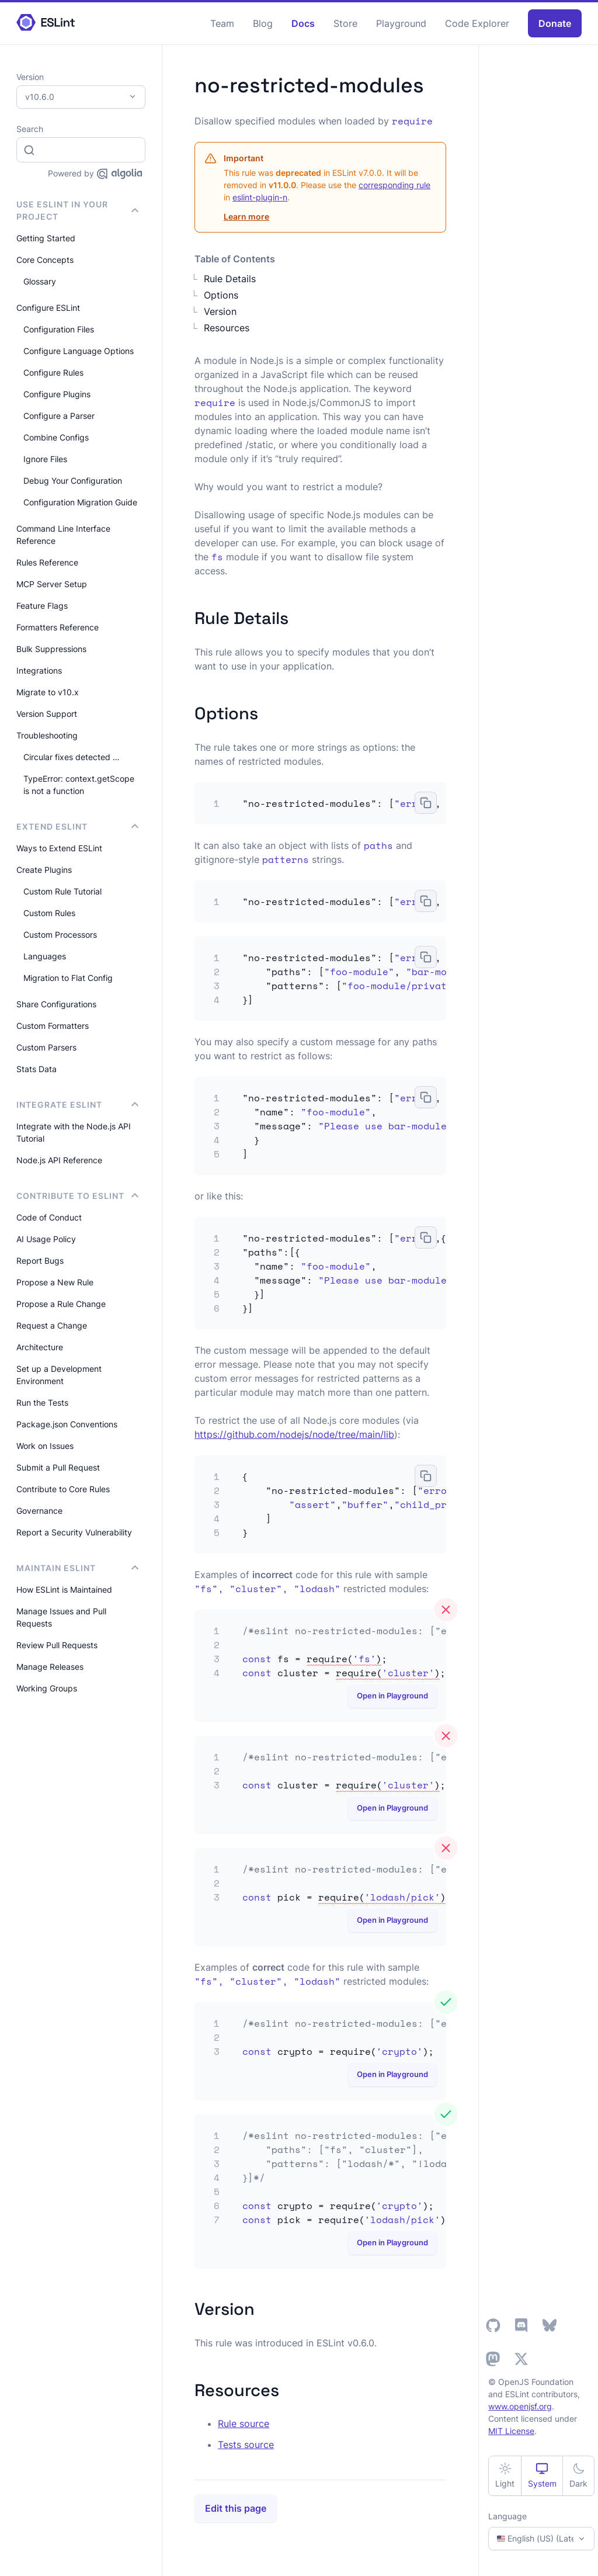 This screenshot has height=2576, width=598. Describe the element at coordinates (78, 351) in the screenshot. I see `Configure Language Options` at that location.